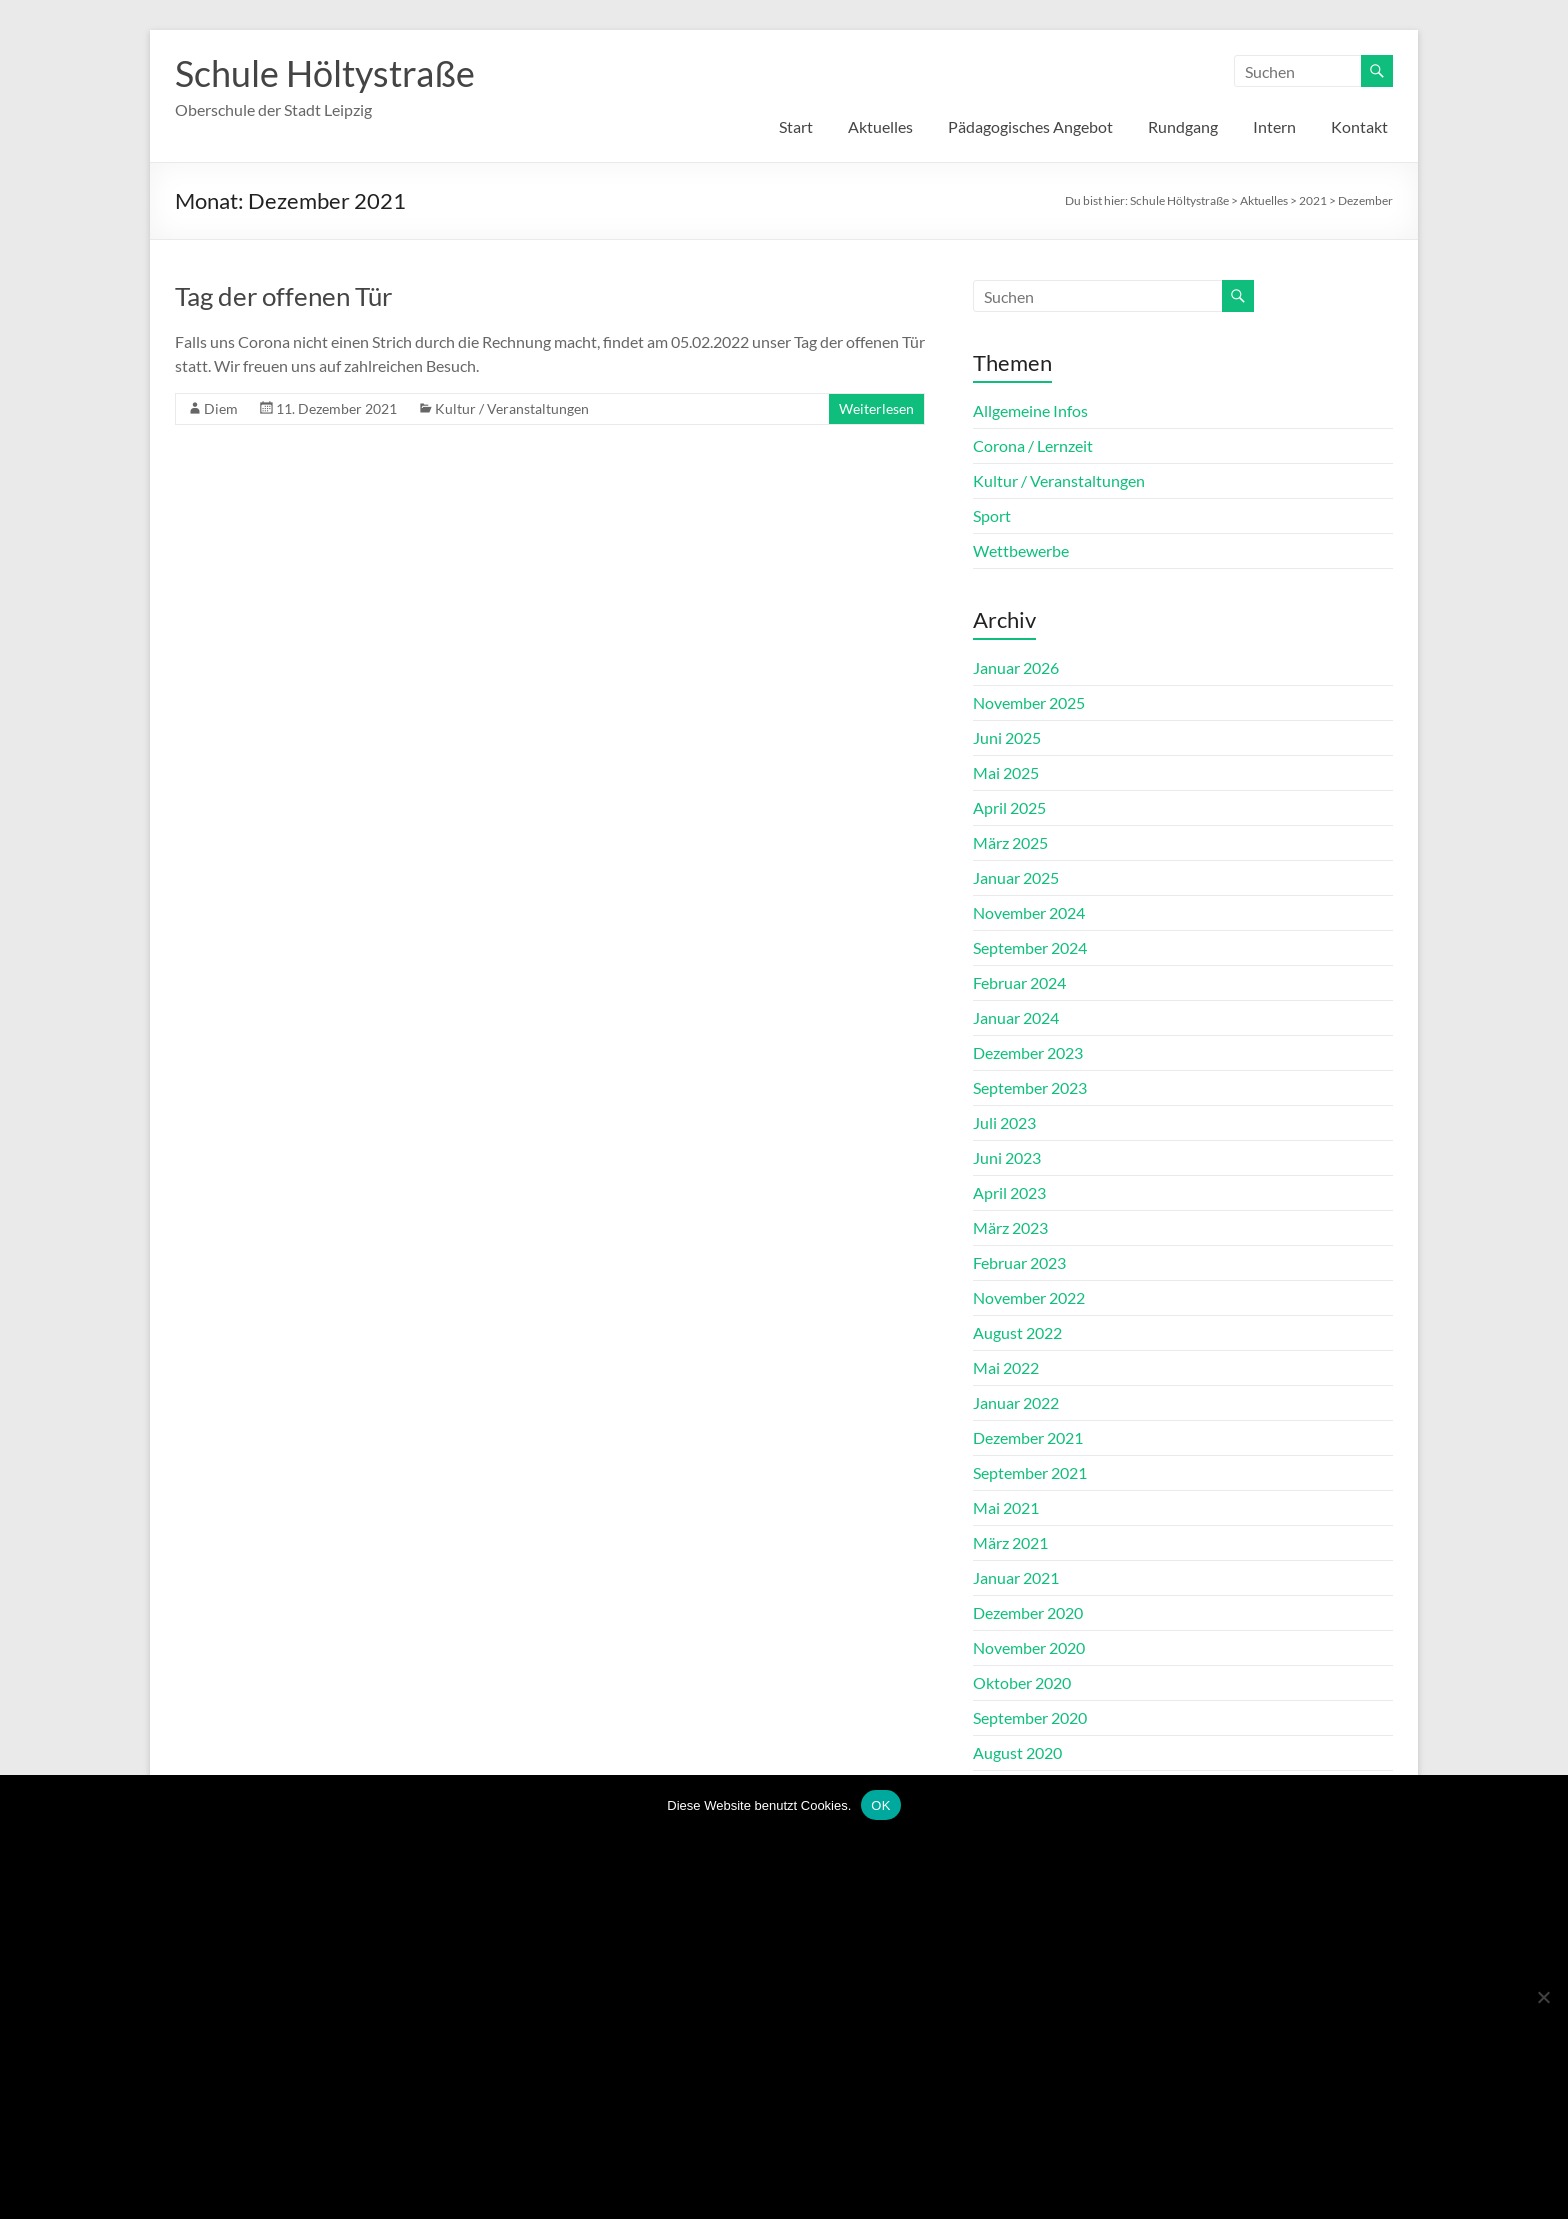 The image size is (1568, 2219). What do you see at coordinates (1359, 126) in the screenshot?
I see `Kontakt` at bounding box center [1359, 126].